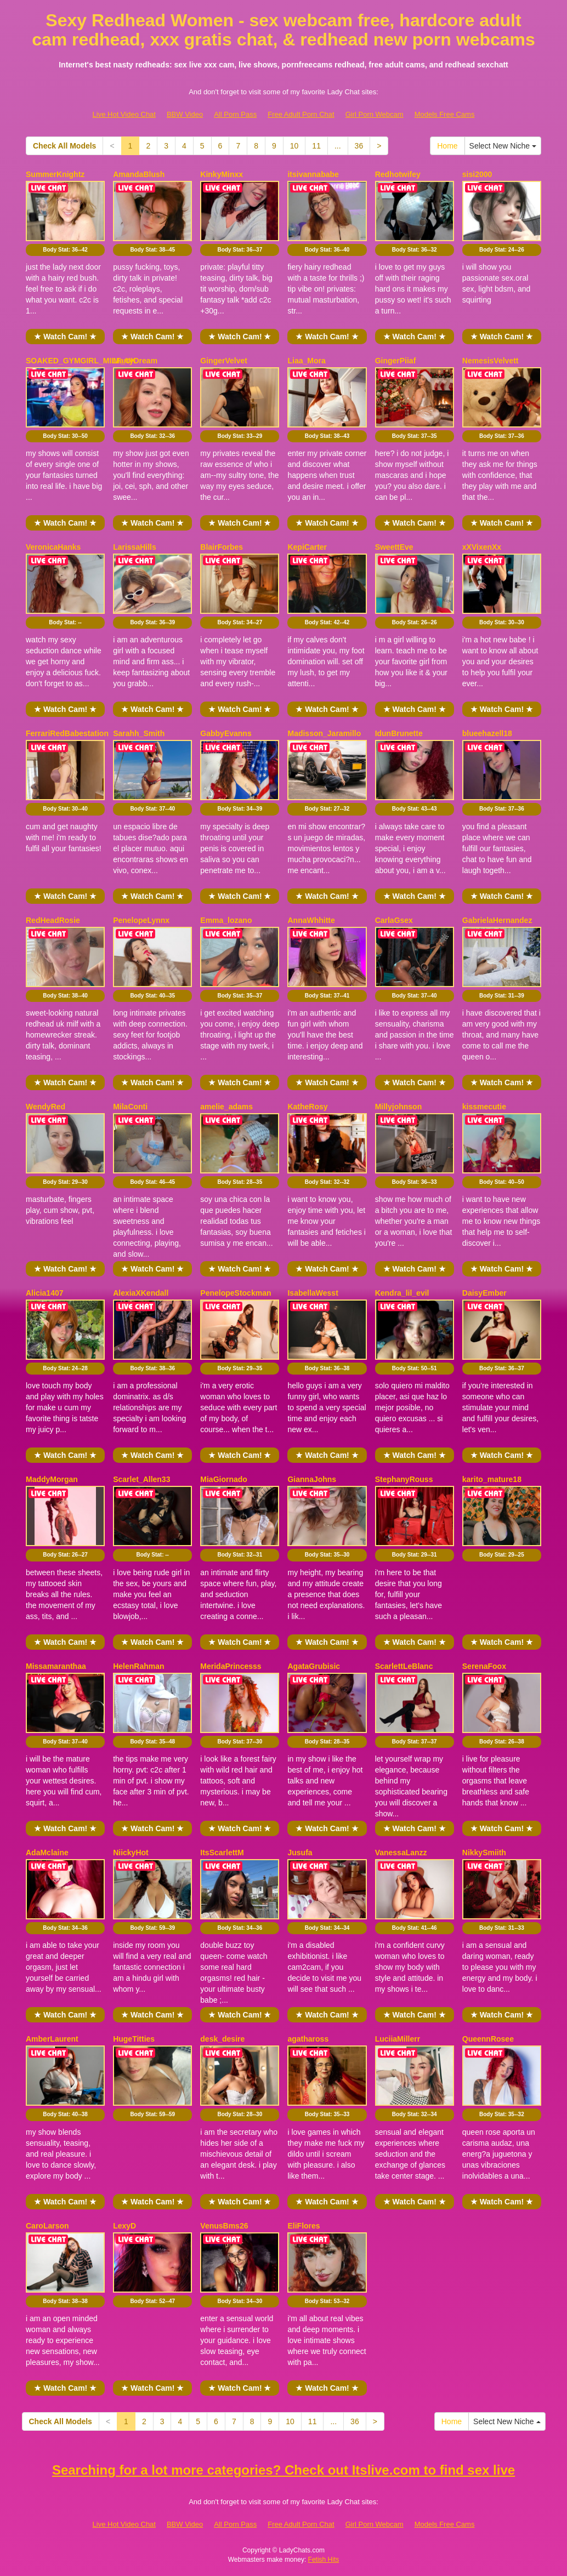 This screenshot has height=2576, width=567. I want to click on RedHeadRosie, so click(53, 920).